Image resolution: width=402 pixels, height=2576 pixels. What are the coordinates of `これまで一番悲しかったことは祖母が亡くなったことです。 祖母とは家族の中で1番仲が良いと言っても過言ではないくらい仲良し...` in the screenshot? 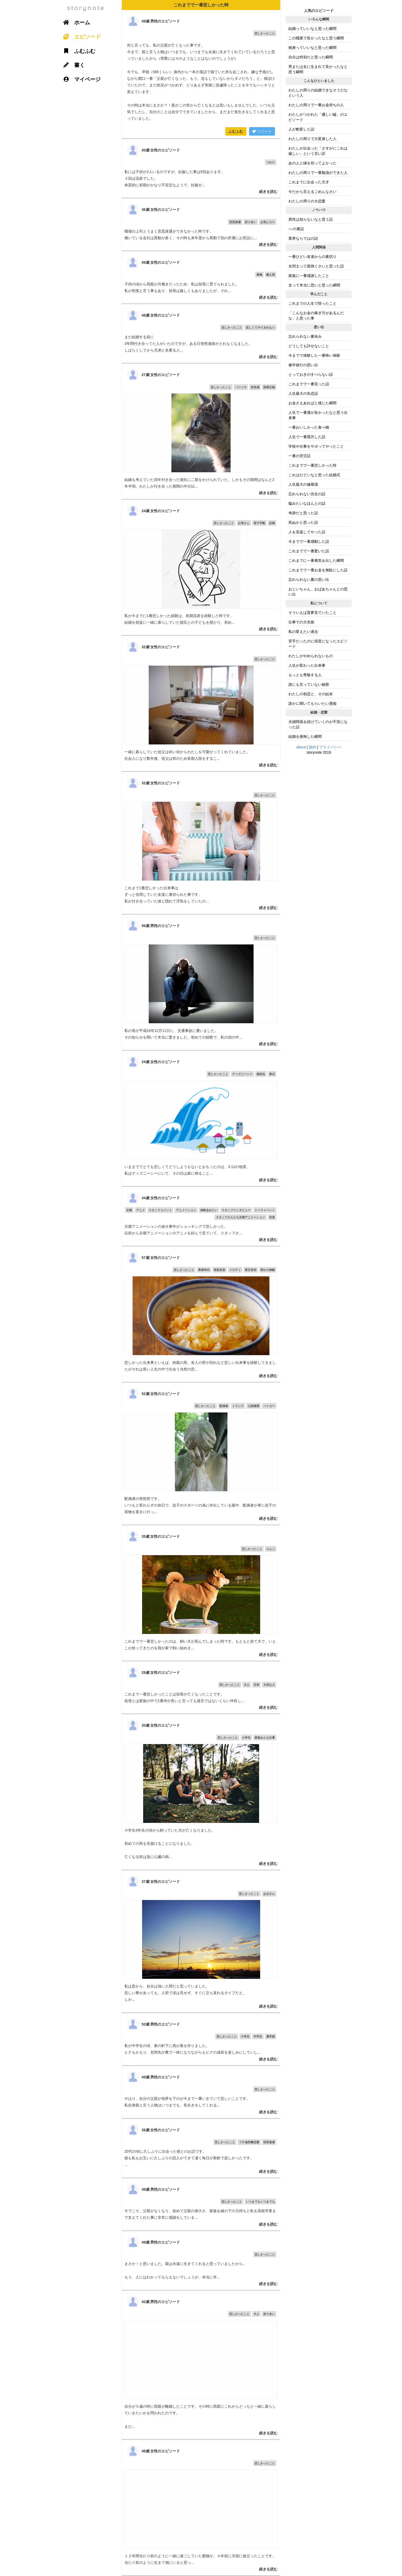 It's located at (201, 1687).